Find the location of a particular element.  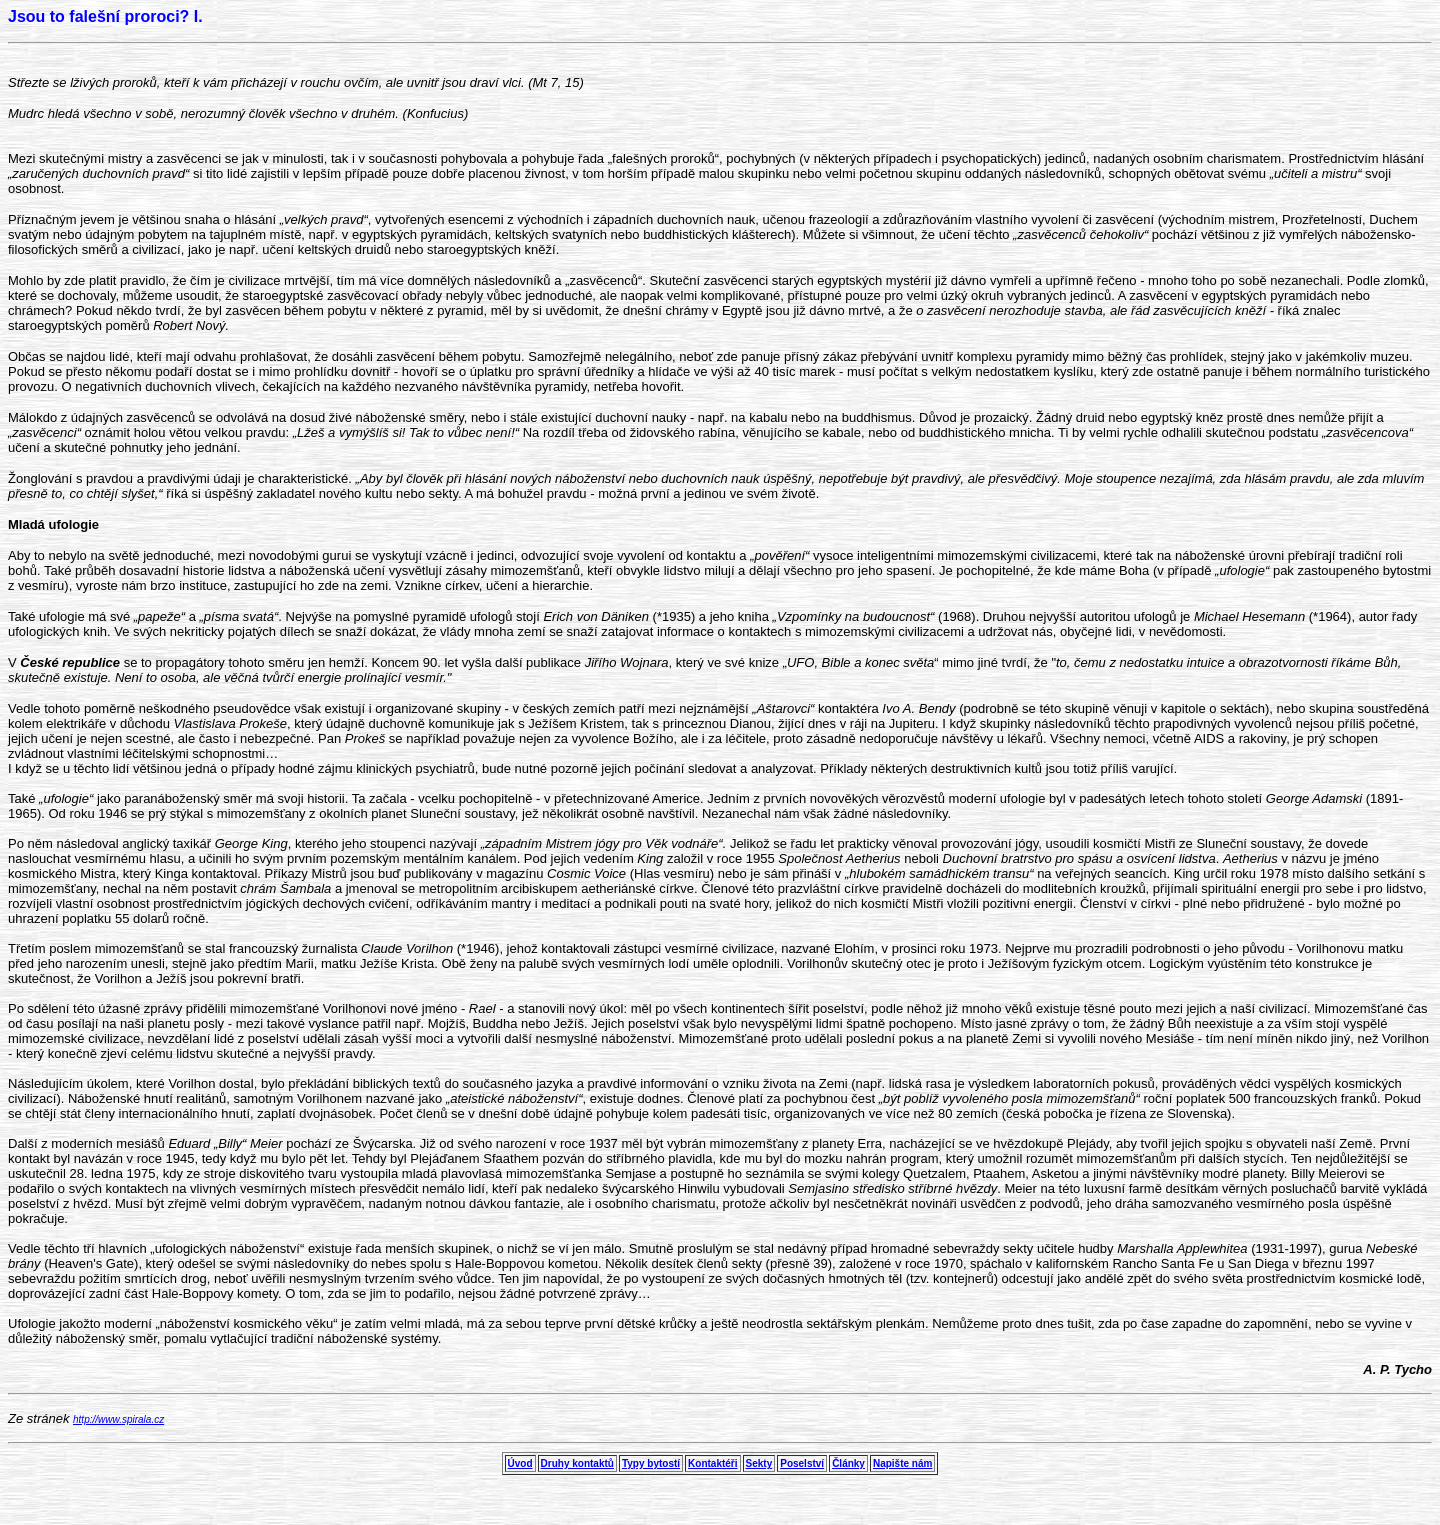

Napište nám is located at coordinates (902, 1463).